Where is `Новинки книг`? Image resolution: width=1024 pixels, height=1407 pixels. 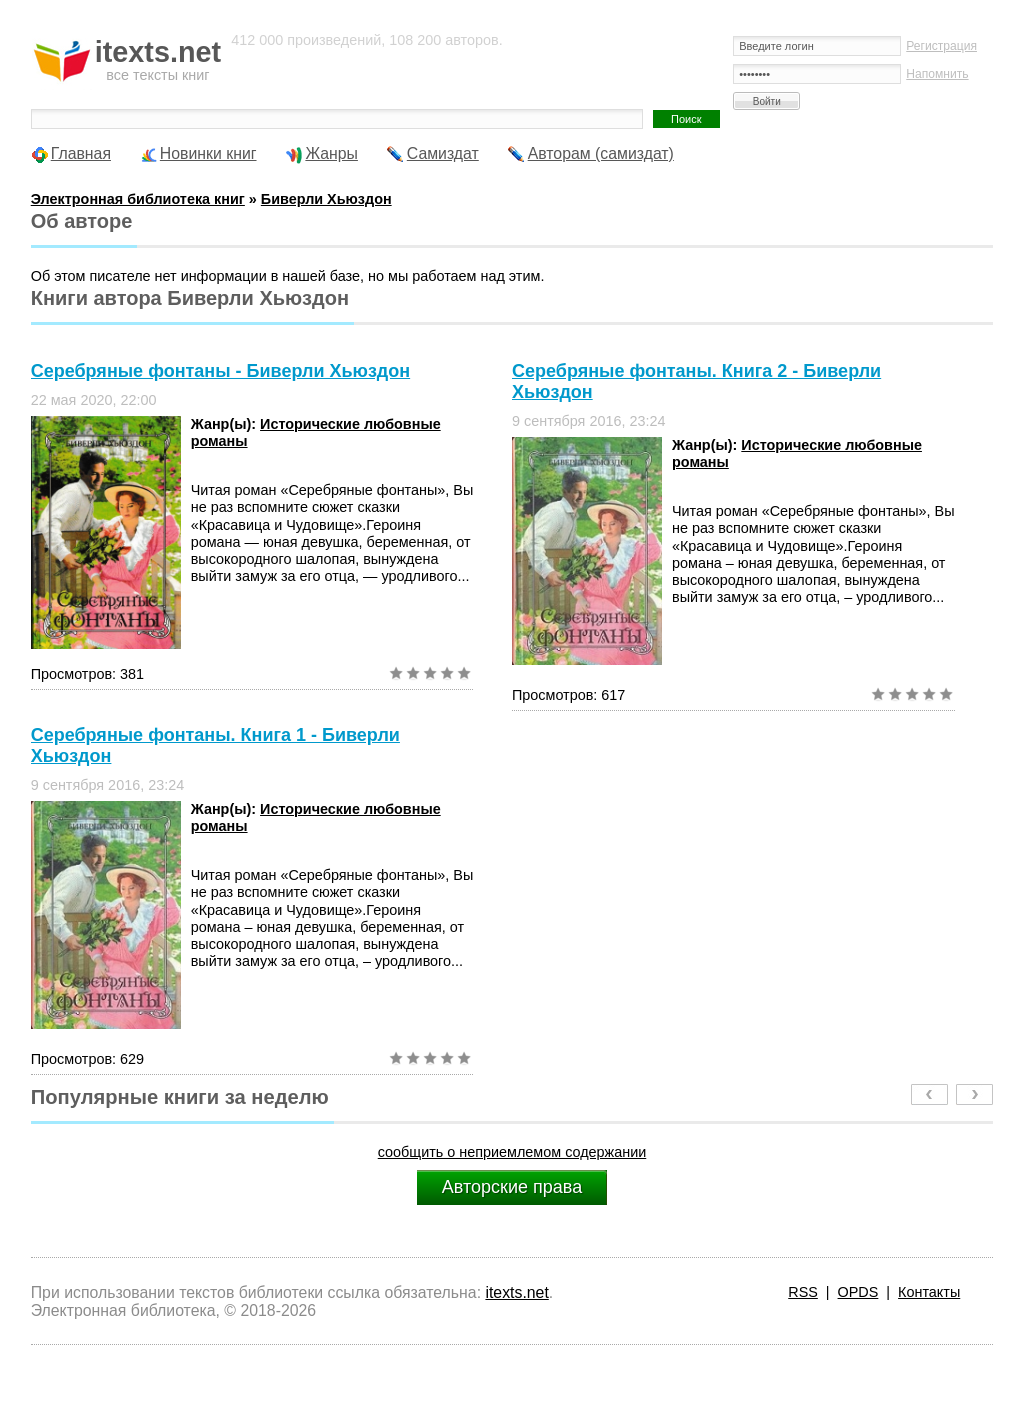 Новинки книг is located at coordinates (208, 153).